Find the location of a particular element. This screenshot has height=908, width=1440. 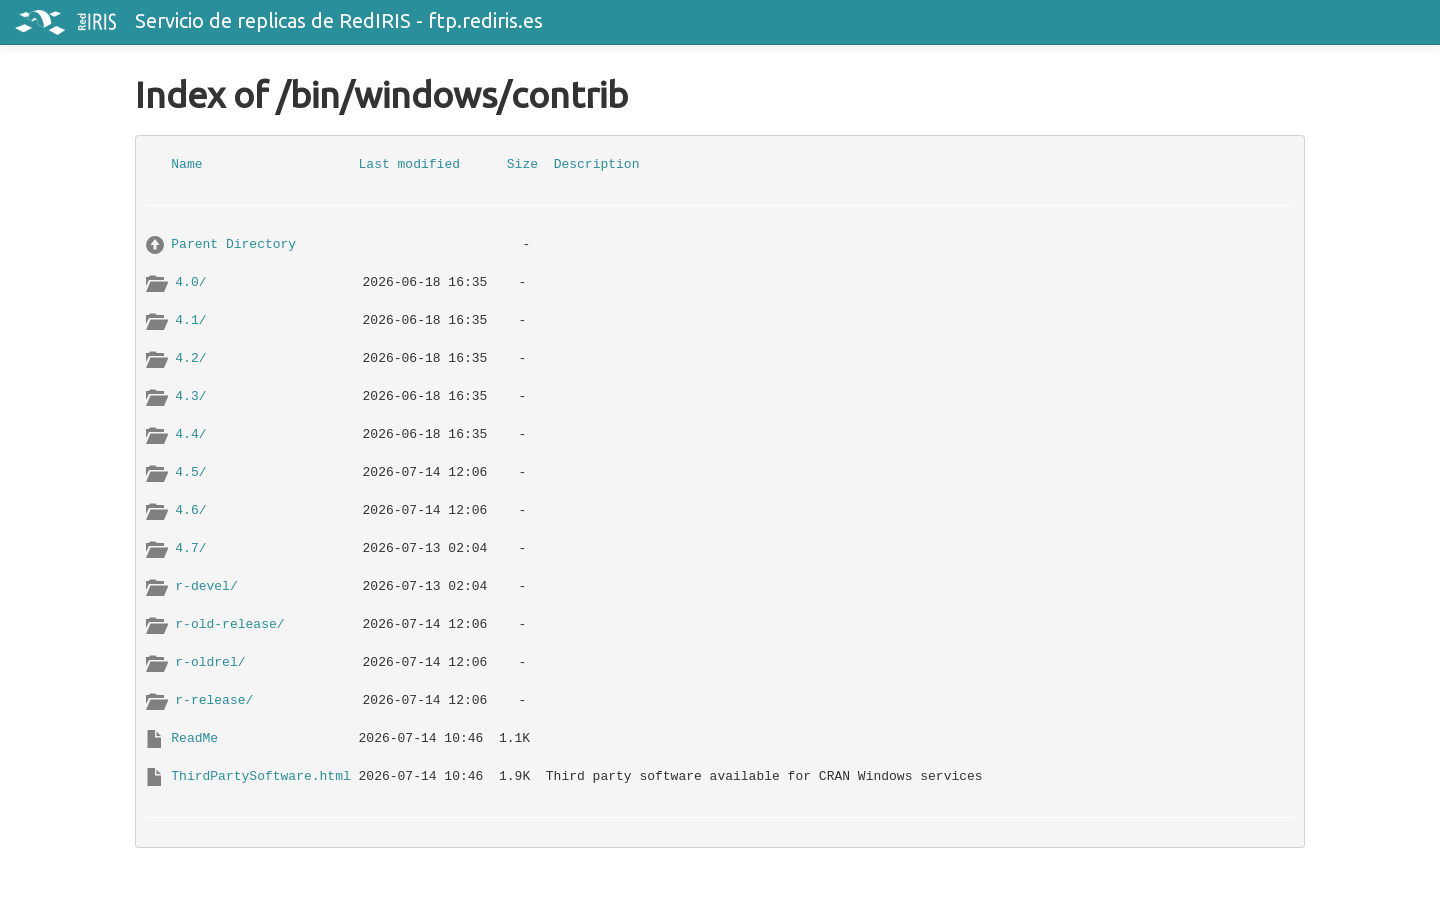

r-devel/ is located at coordinates (206, 586).